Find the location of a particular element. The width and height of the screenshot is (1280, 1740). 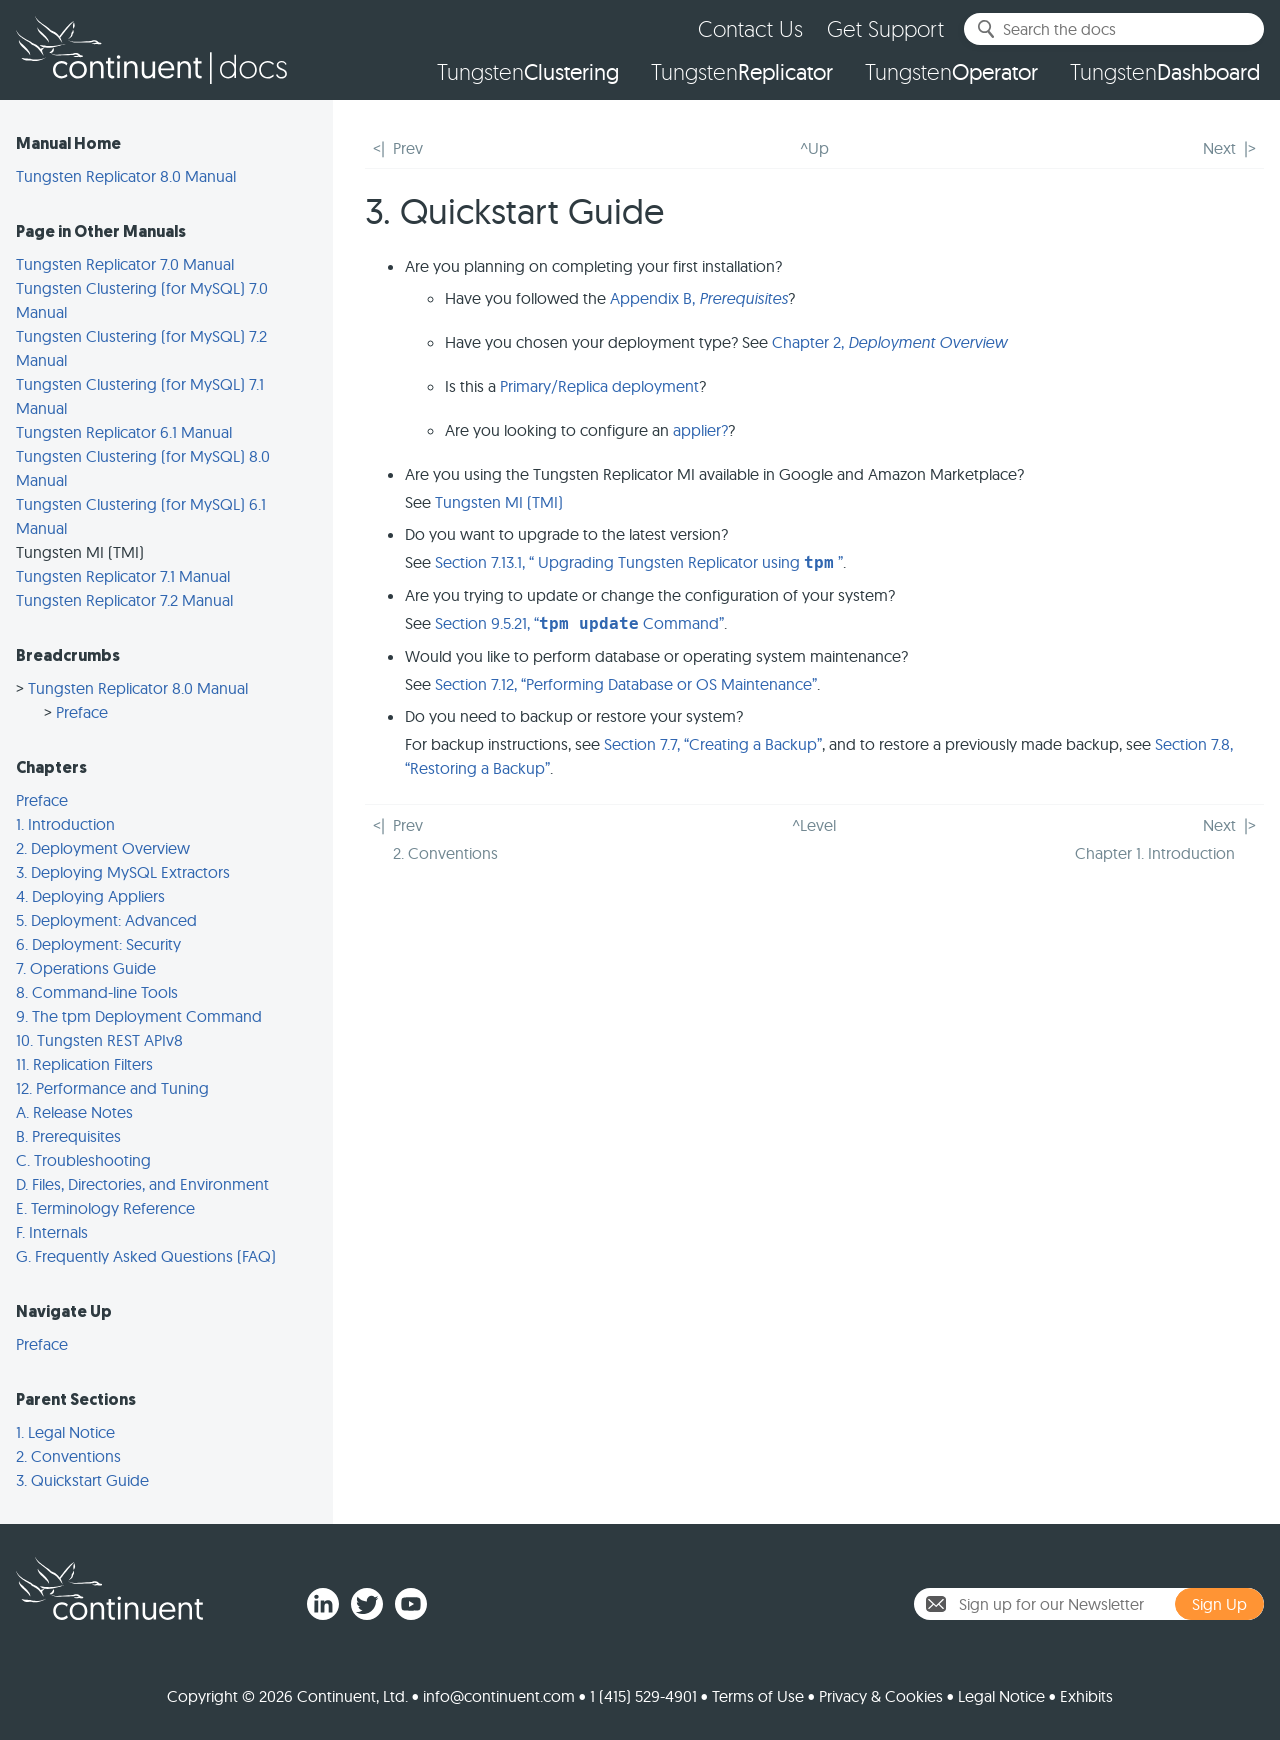

7. Operations Guide is located at coordinates (86, 968).